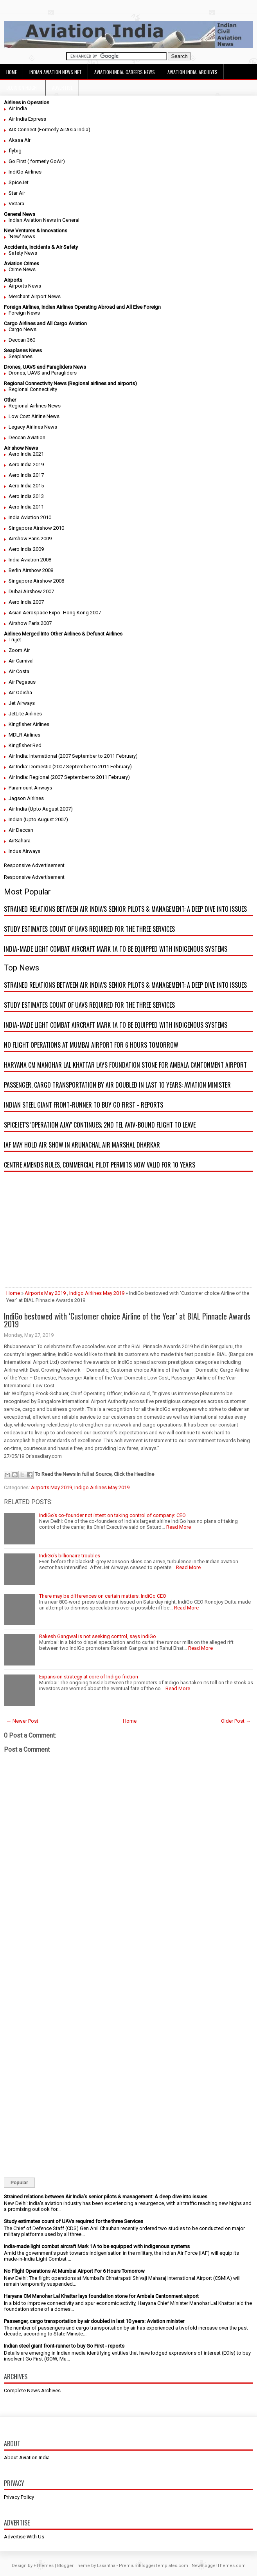  I want to click on ← Newer Post, so click(22, 1721).